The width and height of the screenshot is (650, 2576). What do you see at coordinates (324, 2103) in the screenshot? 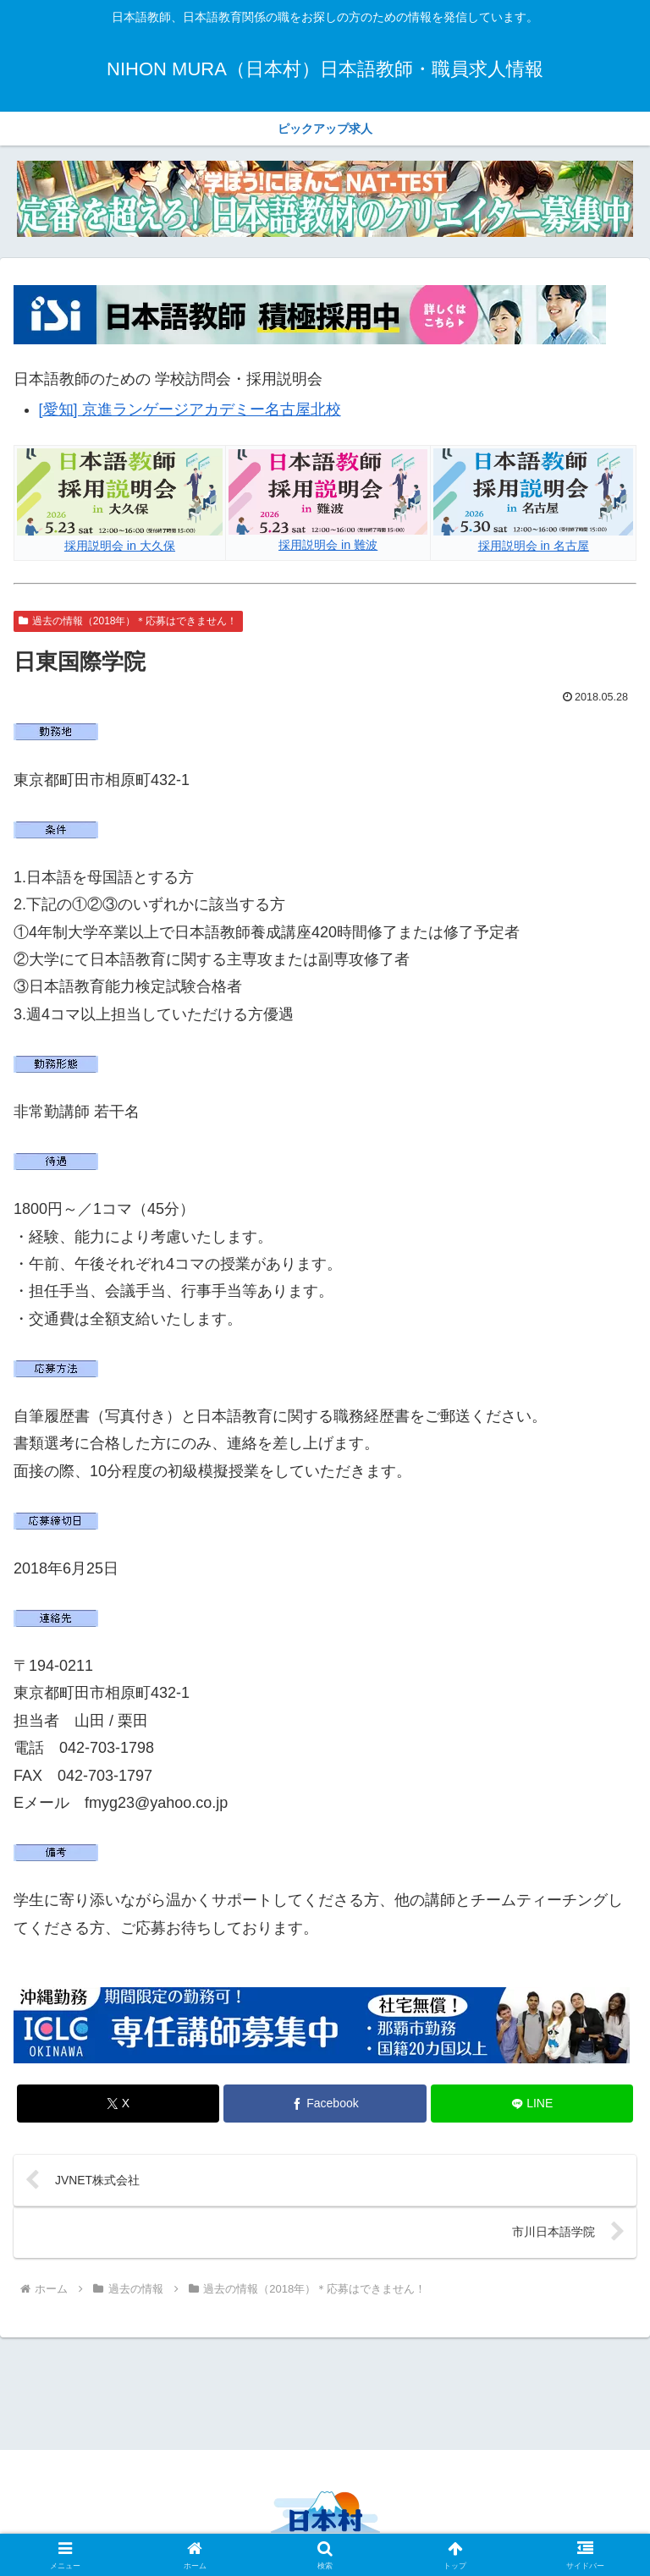
I see `[Facebookでシェア]` at bounding box center [324, 2103].